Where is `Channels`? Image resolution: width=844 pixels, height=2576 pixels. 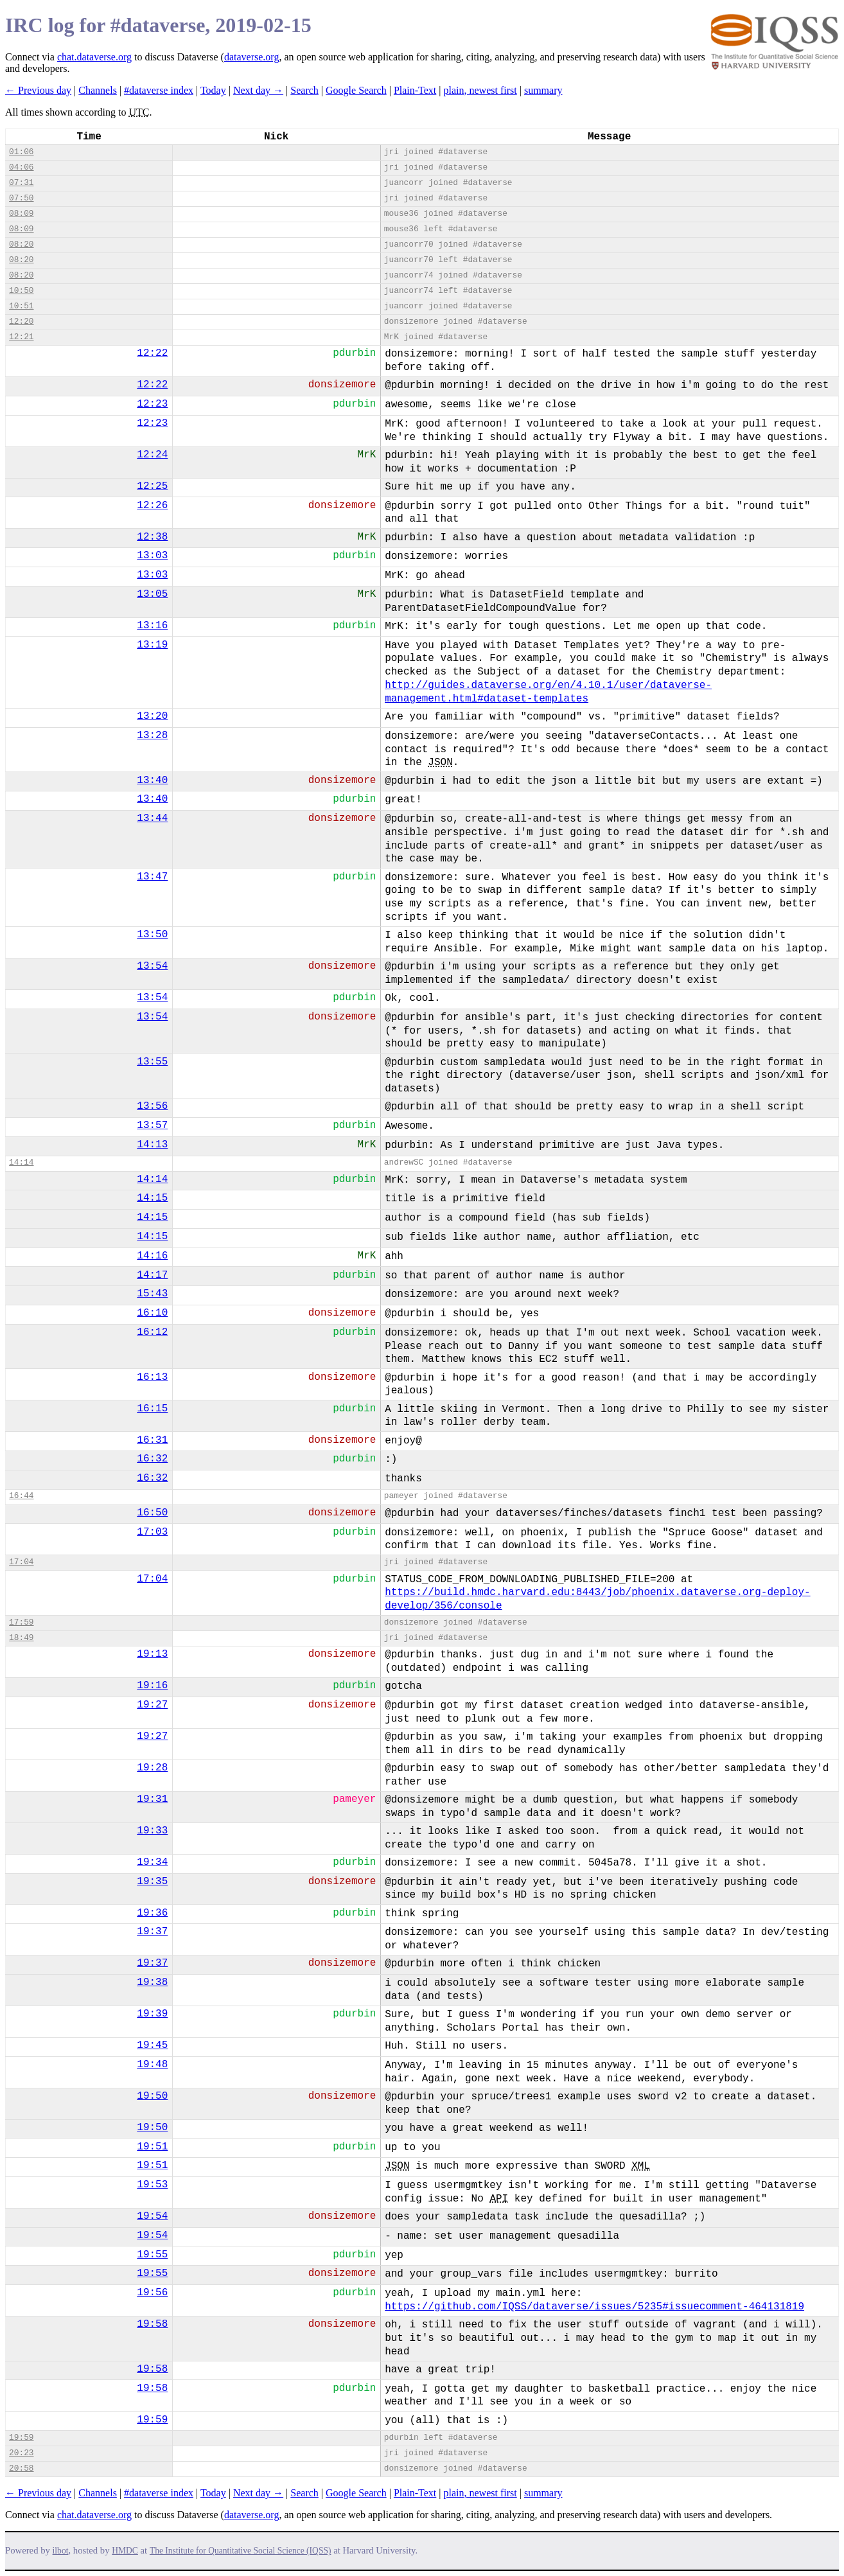
Channels is located at coordinates (97, 90).